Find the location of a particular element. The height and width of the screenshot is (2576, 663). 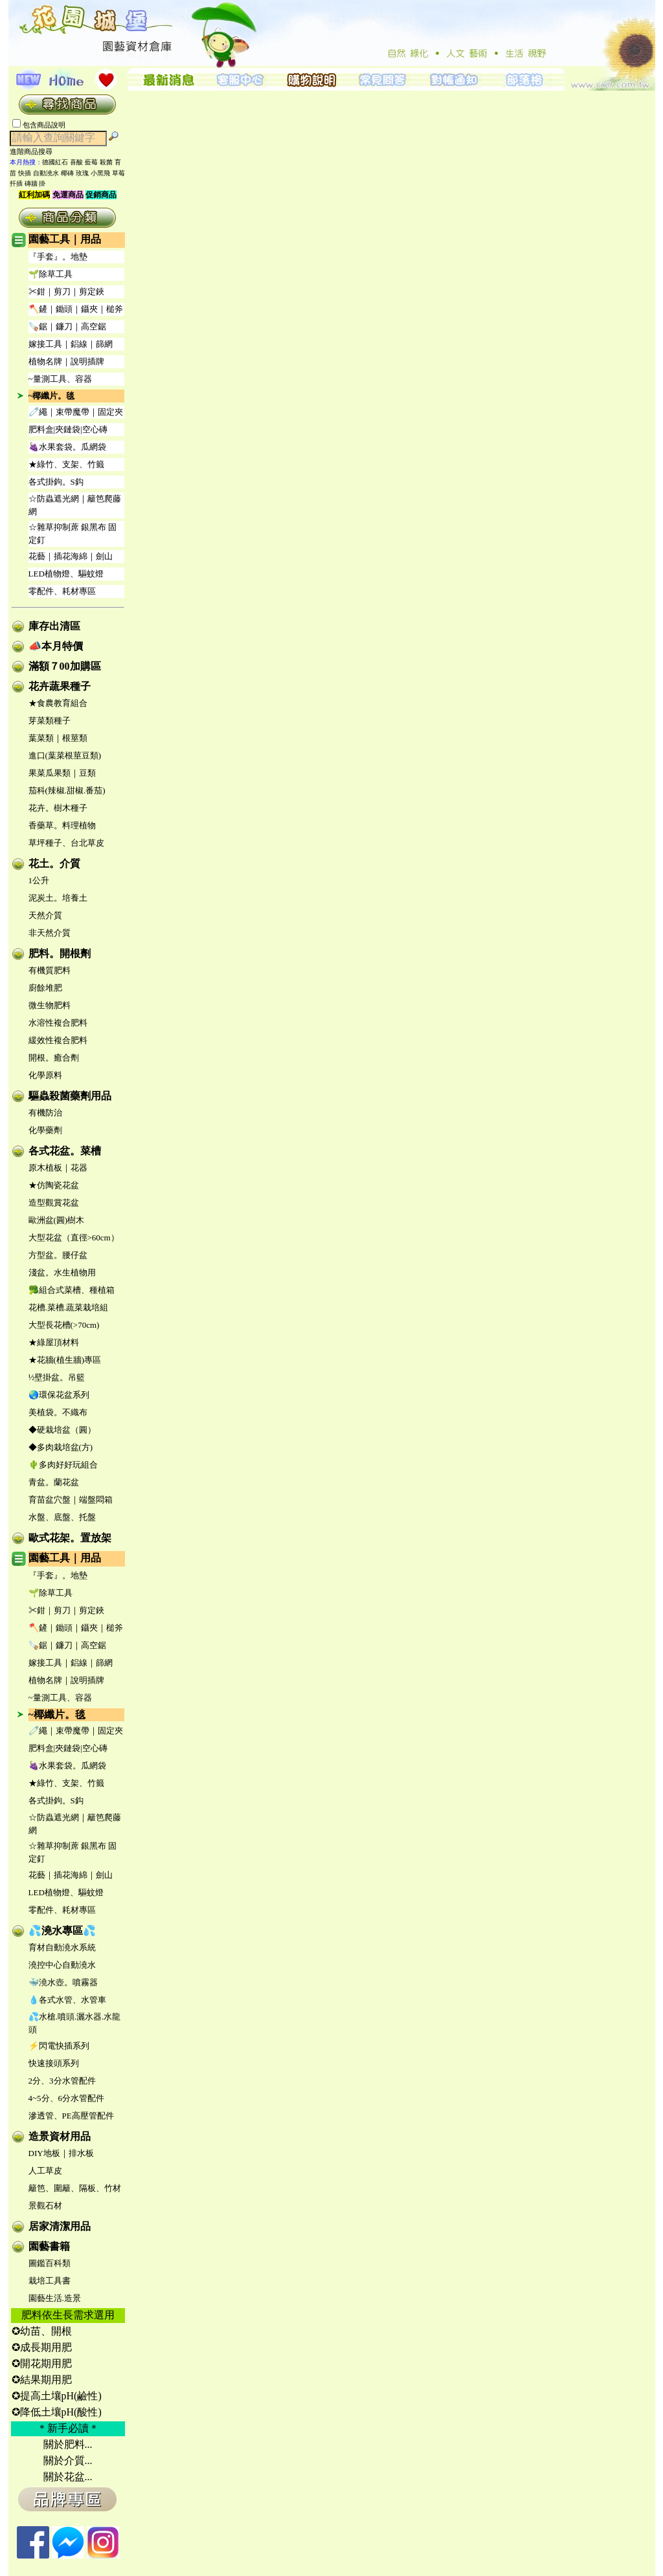

園藝工具｜用品 is located at coordinates (64, 239).